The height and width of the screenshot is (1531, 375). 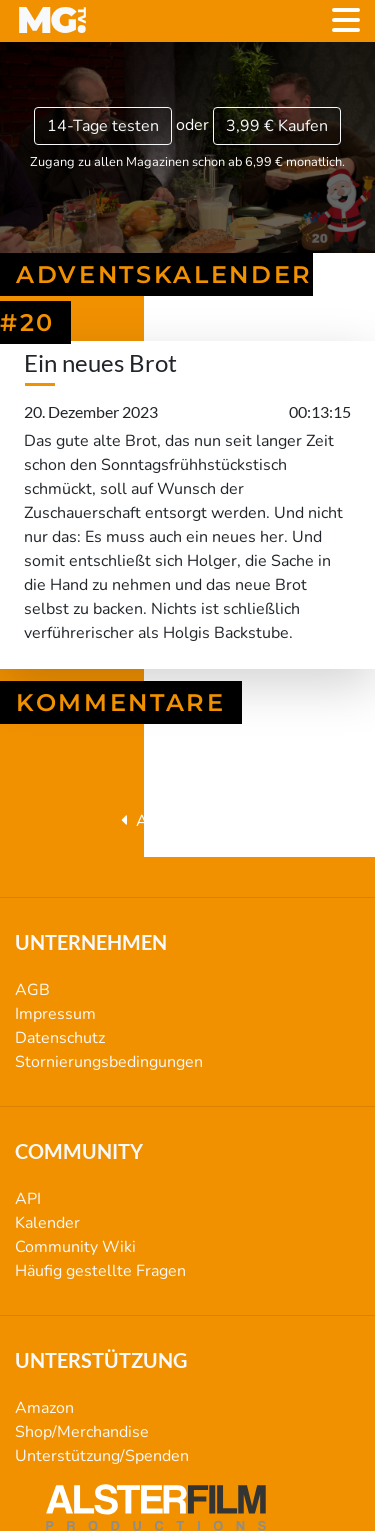 What do you see at coordinates (82, 1432) in the screenshot?
I see `Shop/Merchandise` at bounding box center [82, 1432].